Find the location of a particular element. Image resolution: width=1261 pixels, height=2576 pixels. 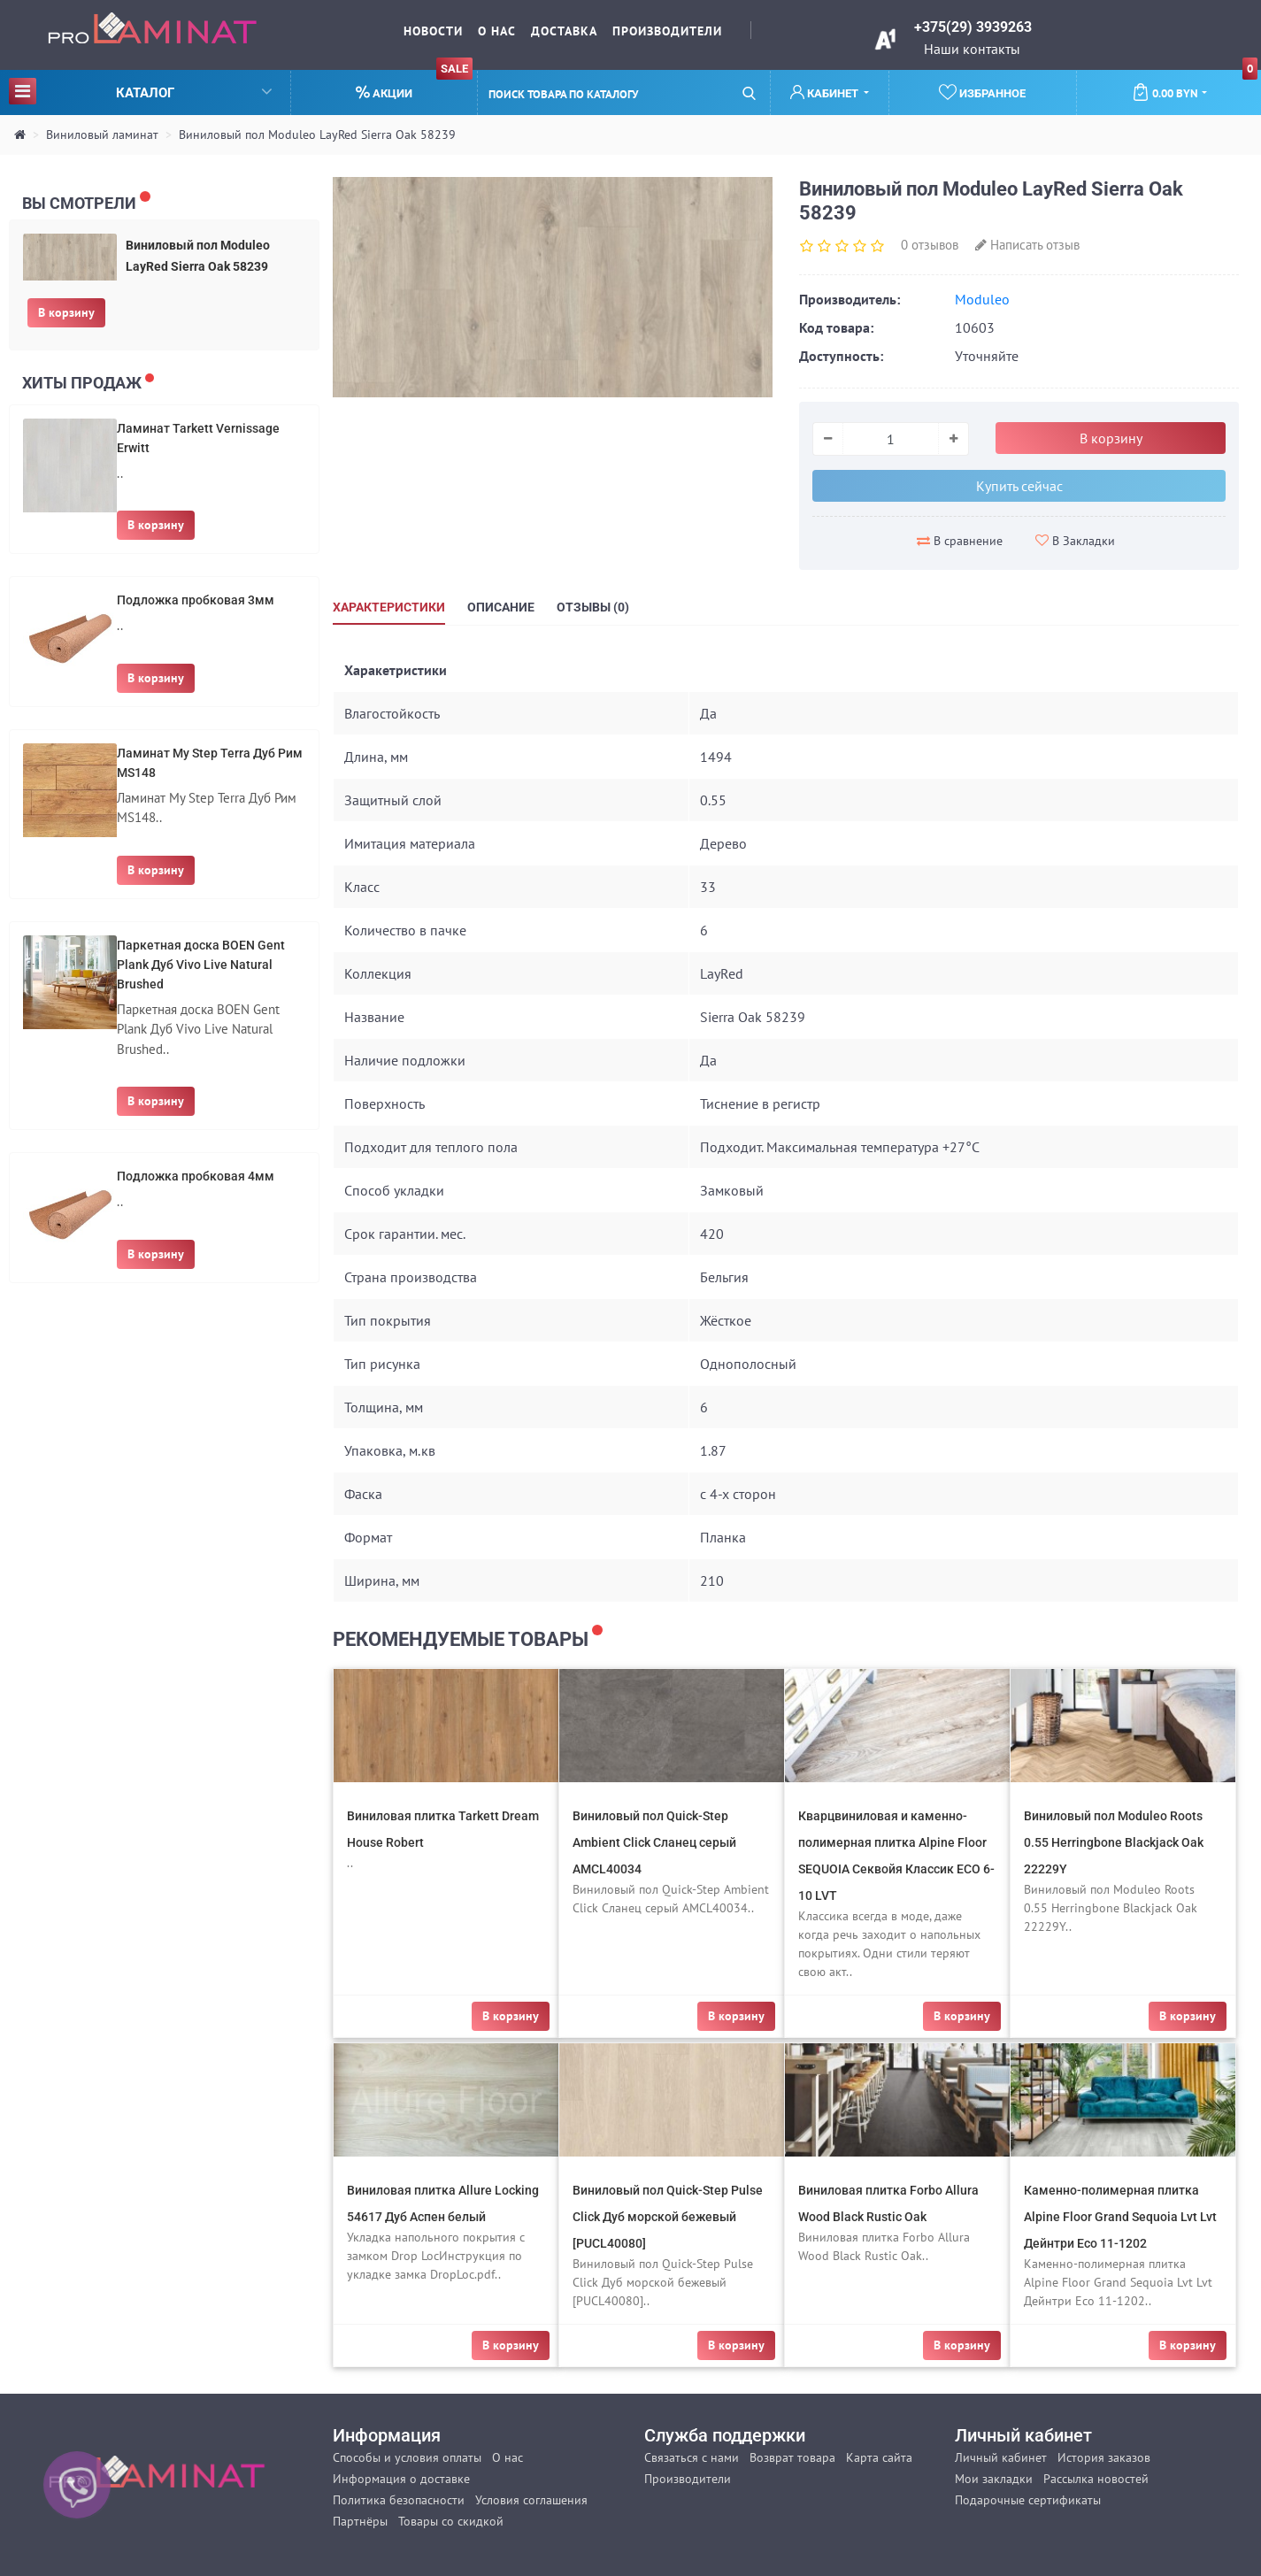

Карта сайта is located at coordinates (879, 2457).